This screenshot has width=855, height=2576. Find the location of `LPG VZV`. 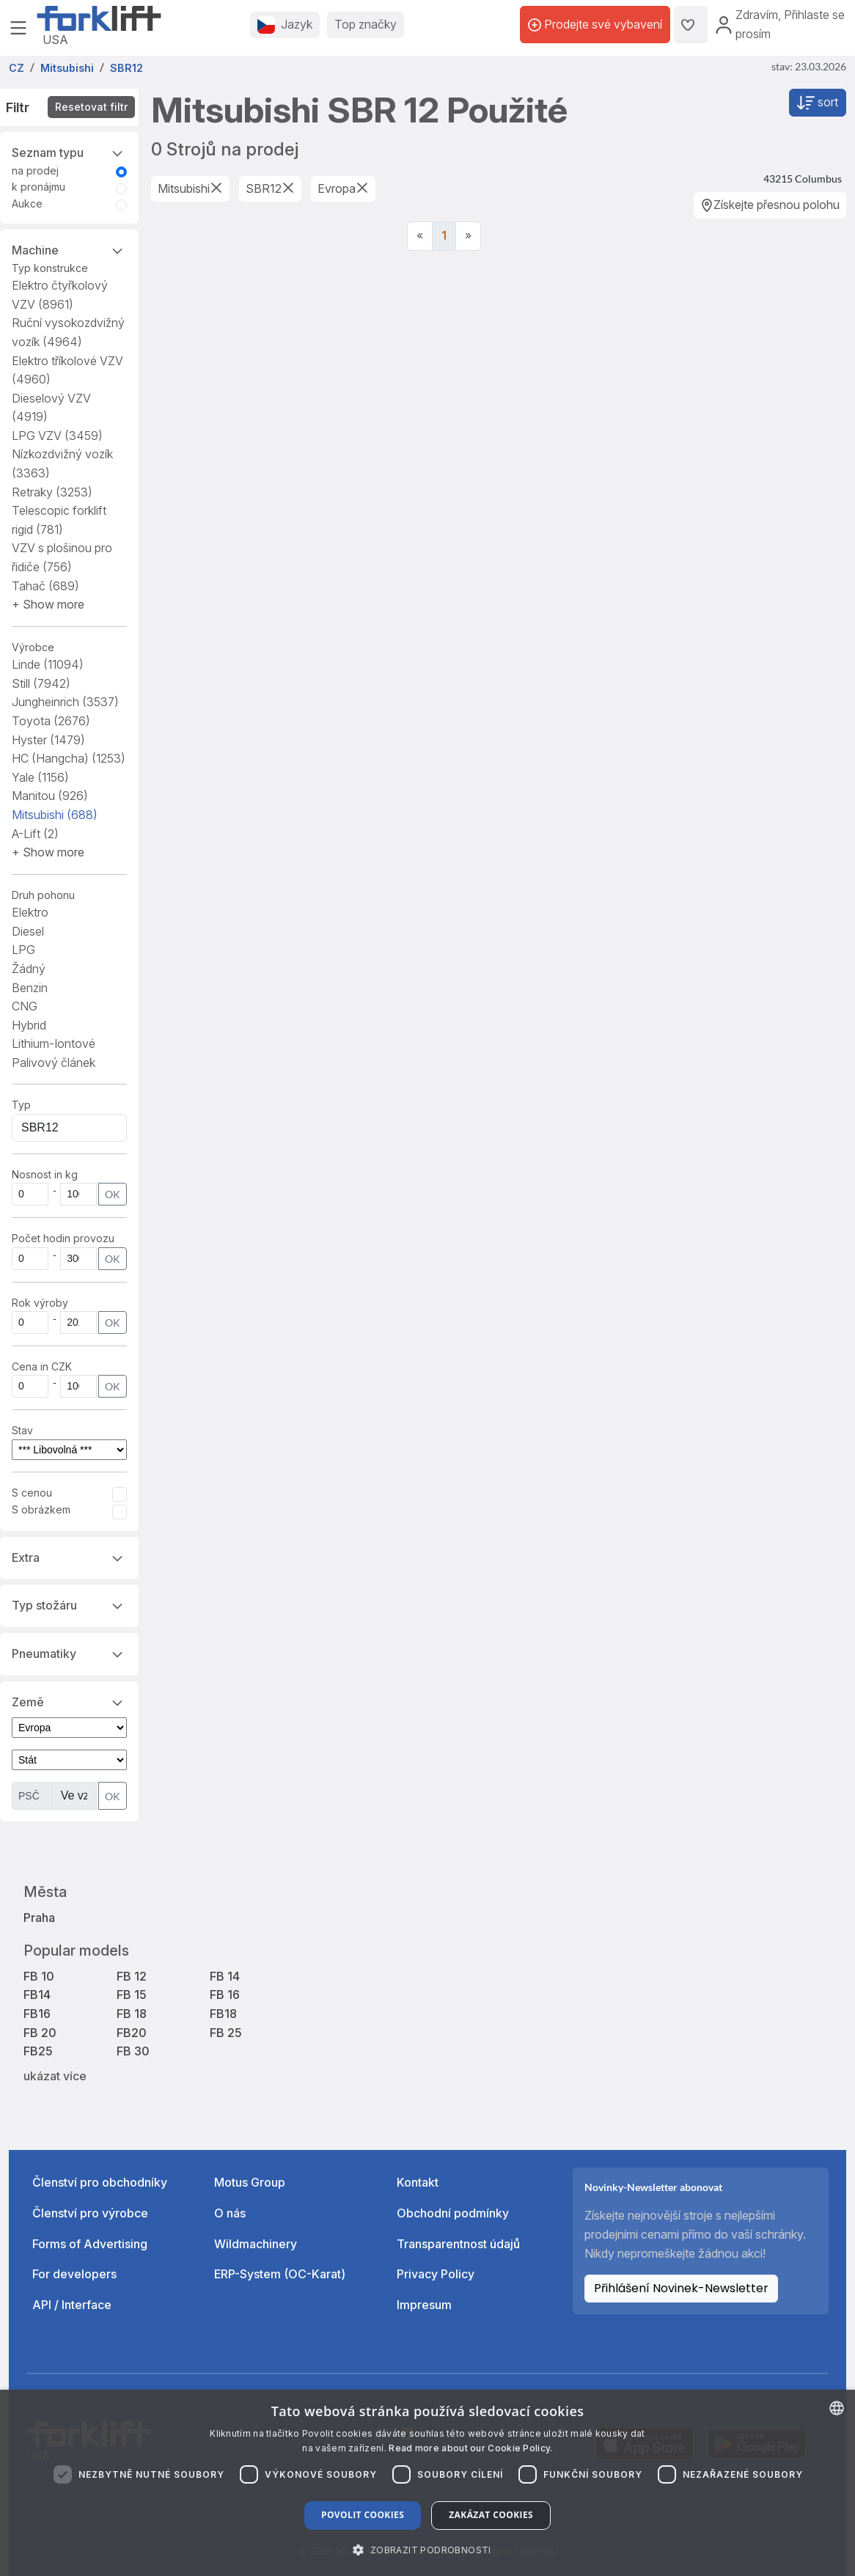

LPG VZV is located at coordinates (57, 435).